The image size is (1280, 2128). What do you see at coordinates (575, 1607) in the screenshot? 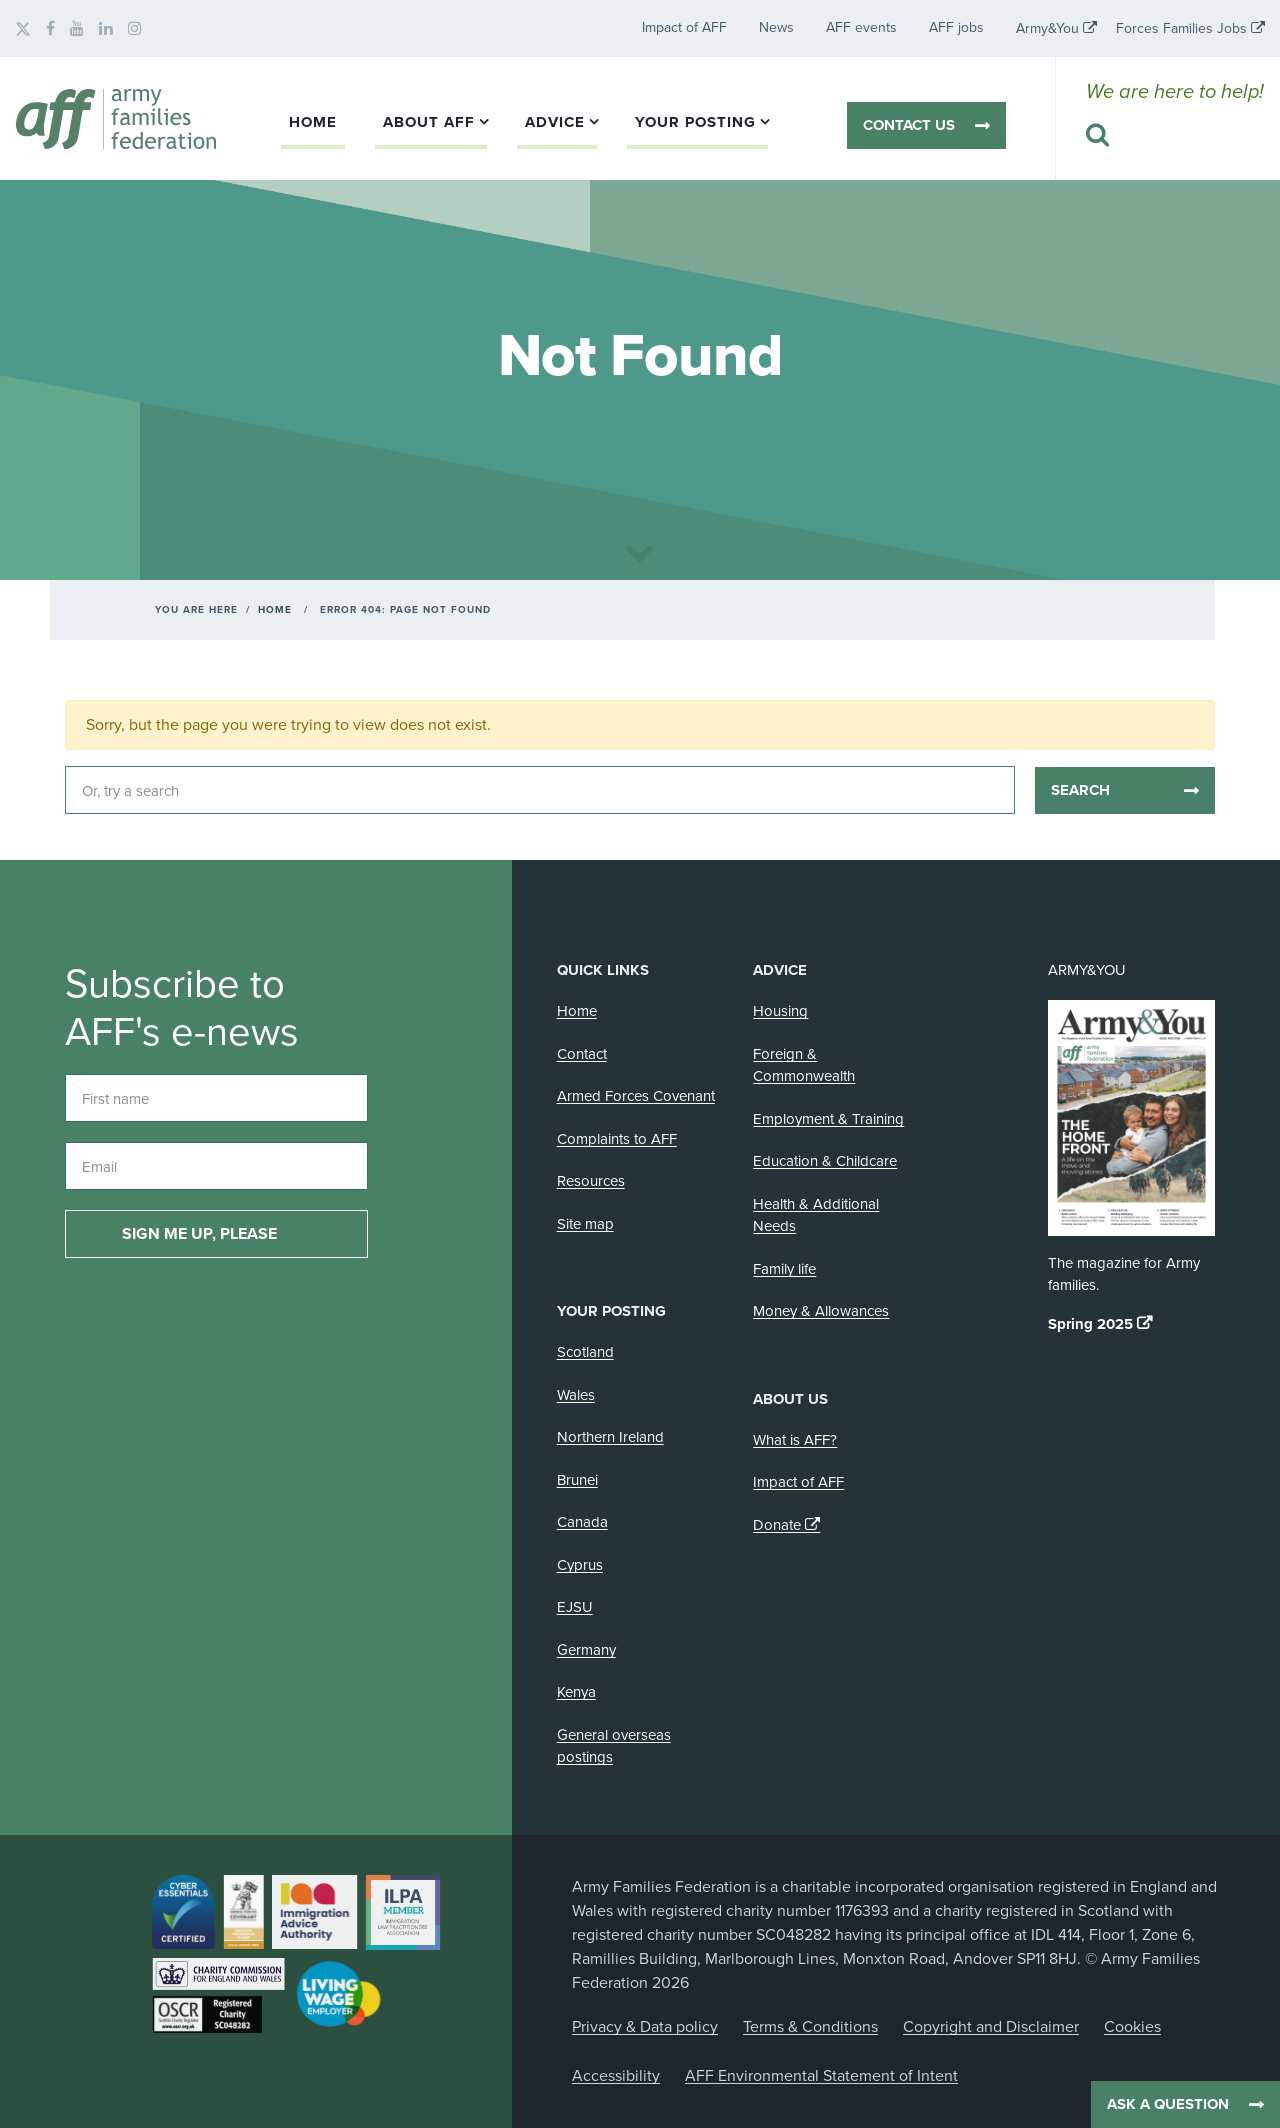
I see `EJSU` at bounding box center [575, 1607].